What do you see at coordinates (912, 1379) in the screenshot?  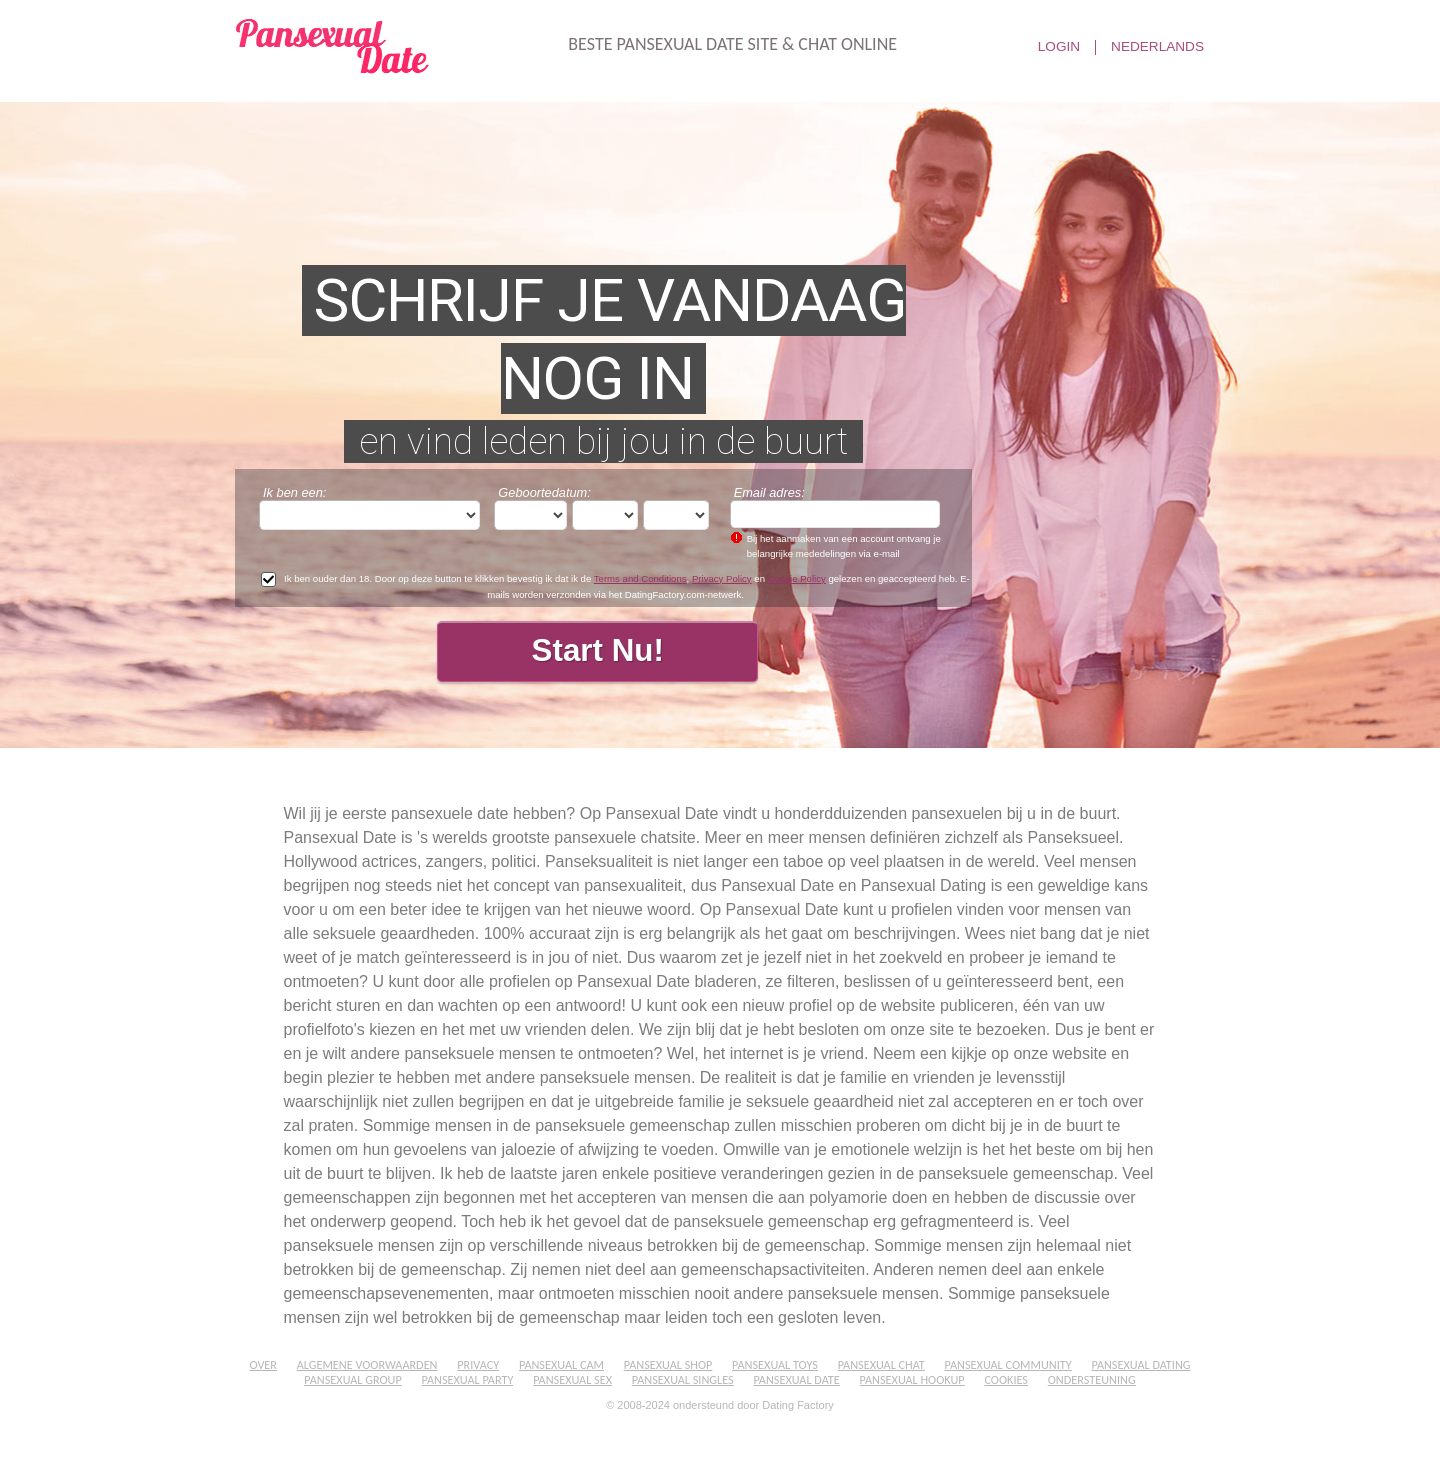 I see `Pansexual Hookup` at bounding box center [912, 1379].